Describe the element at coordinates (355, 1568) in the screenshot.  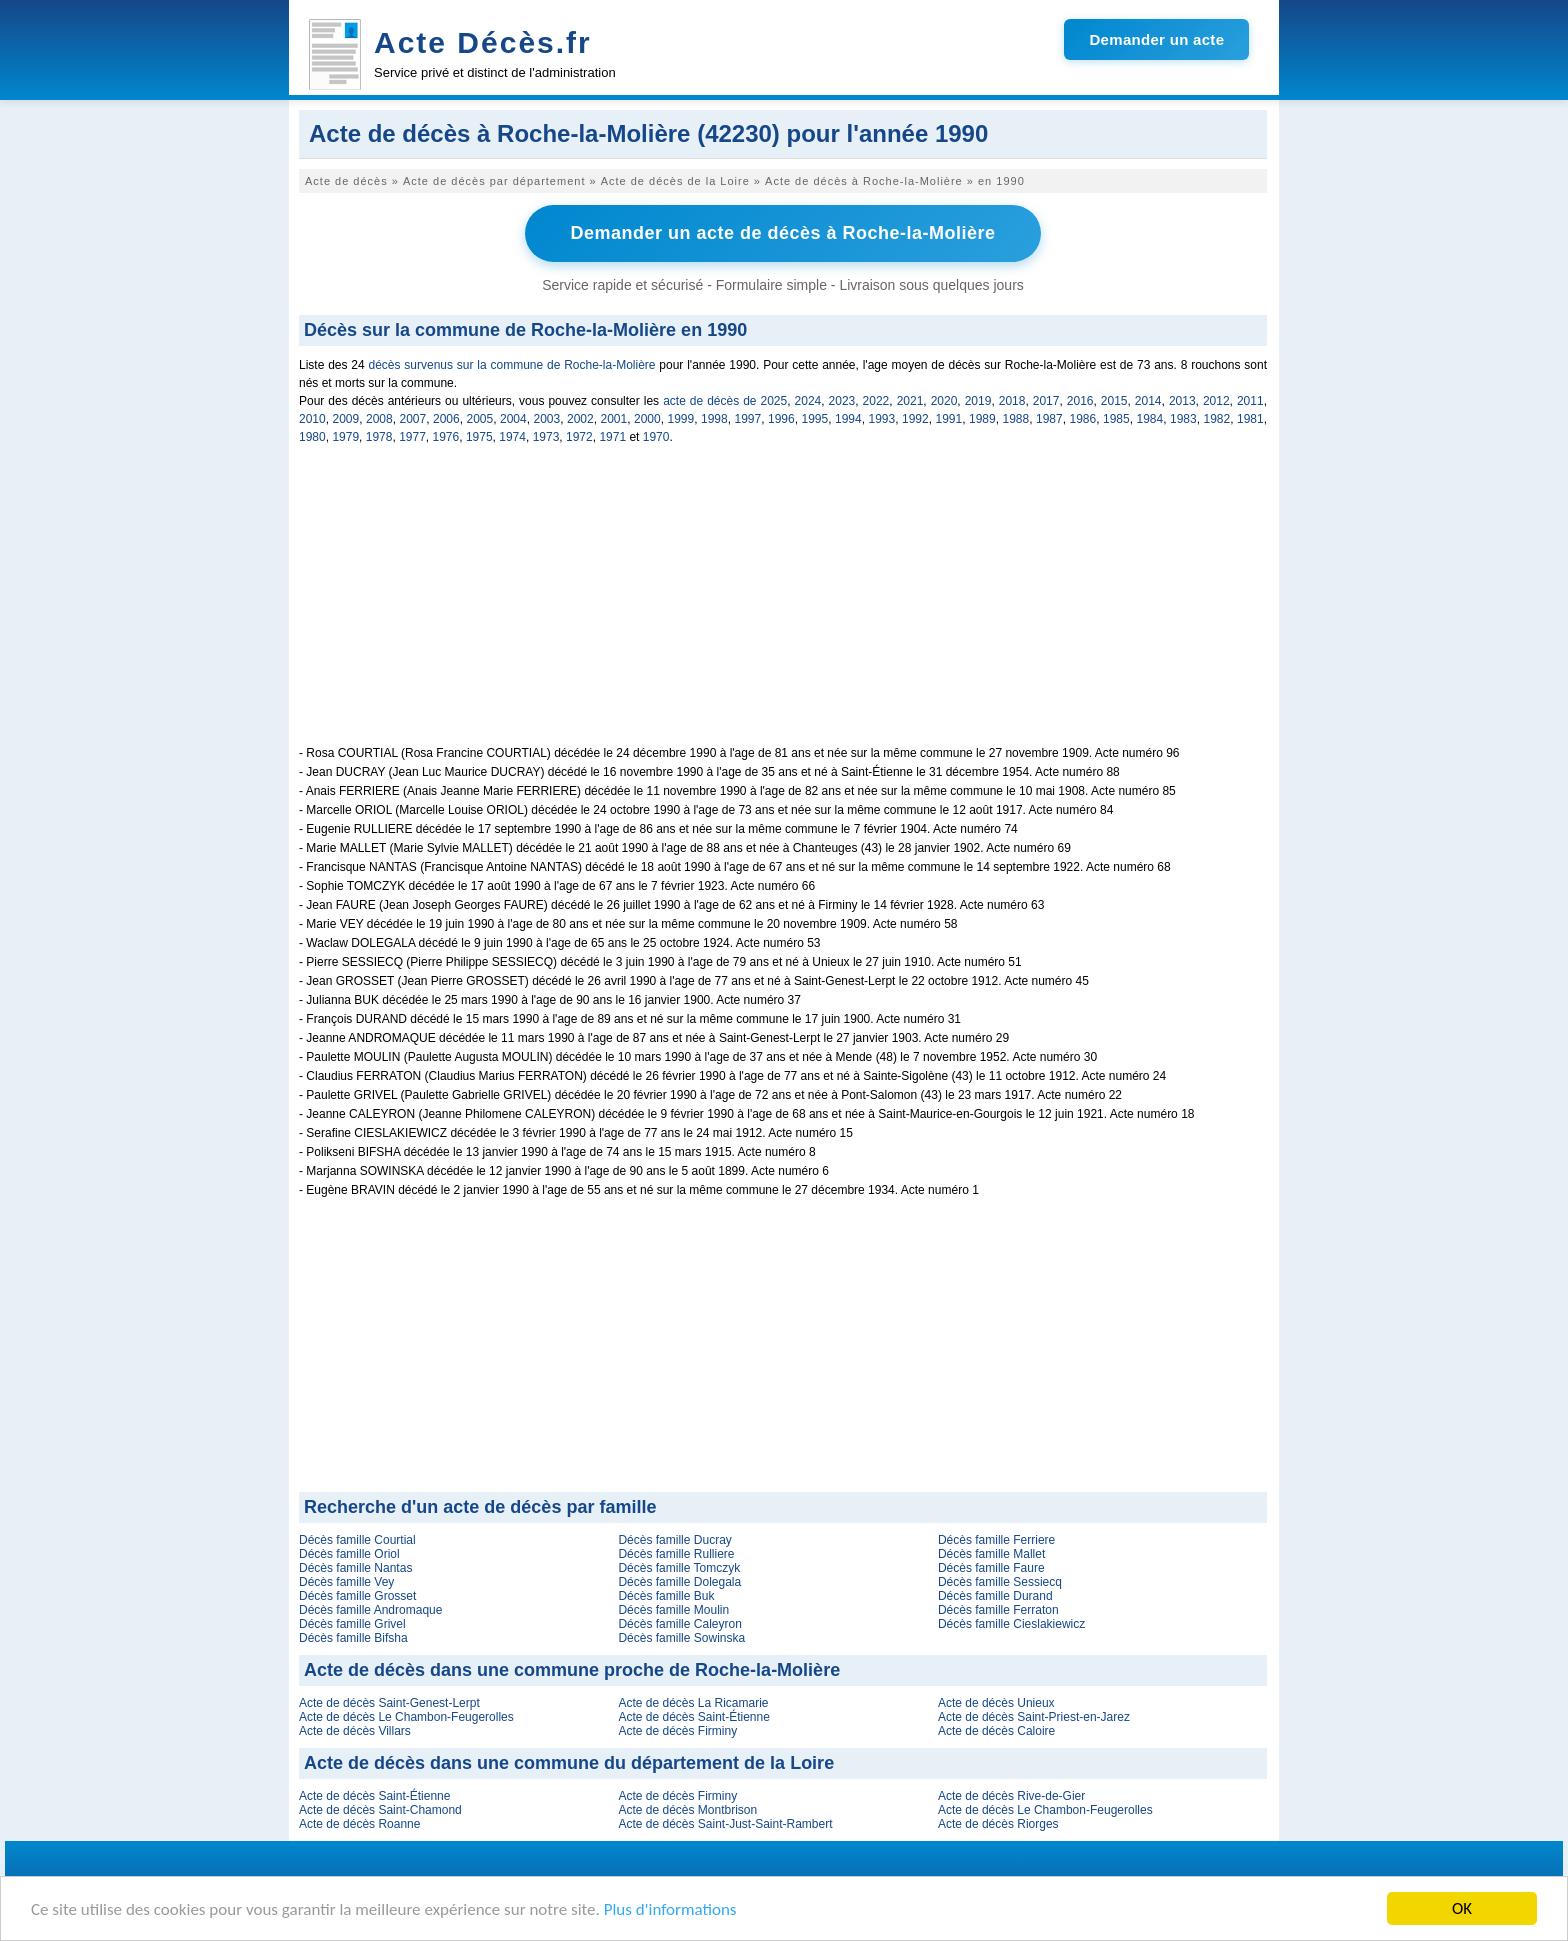
I see `Décès famille Nantas` at that location.